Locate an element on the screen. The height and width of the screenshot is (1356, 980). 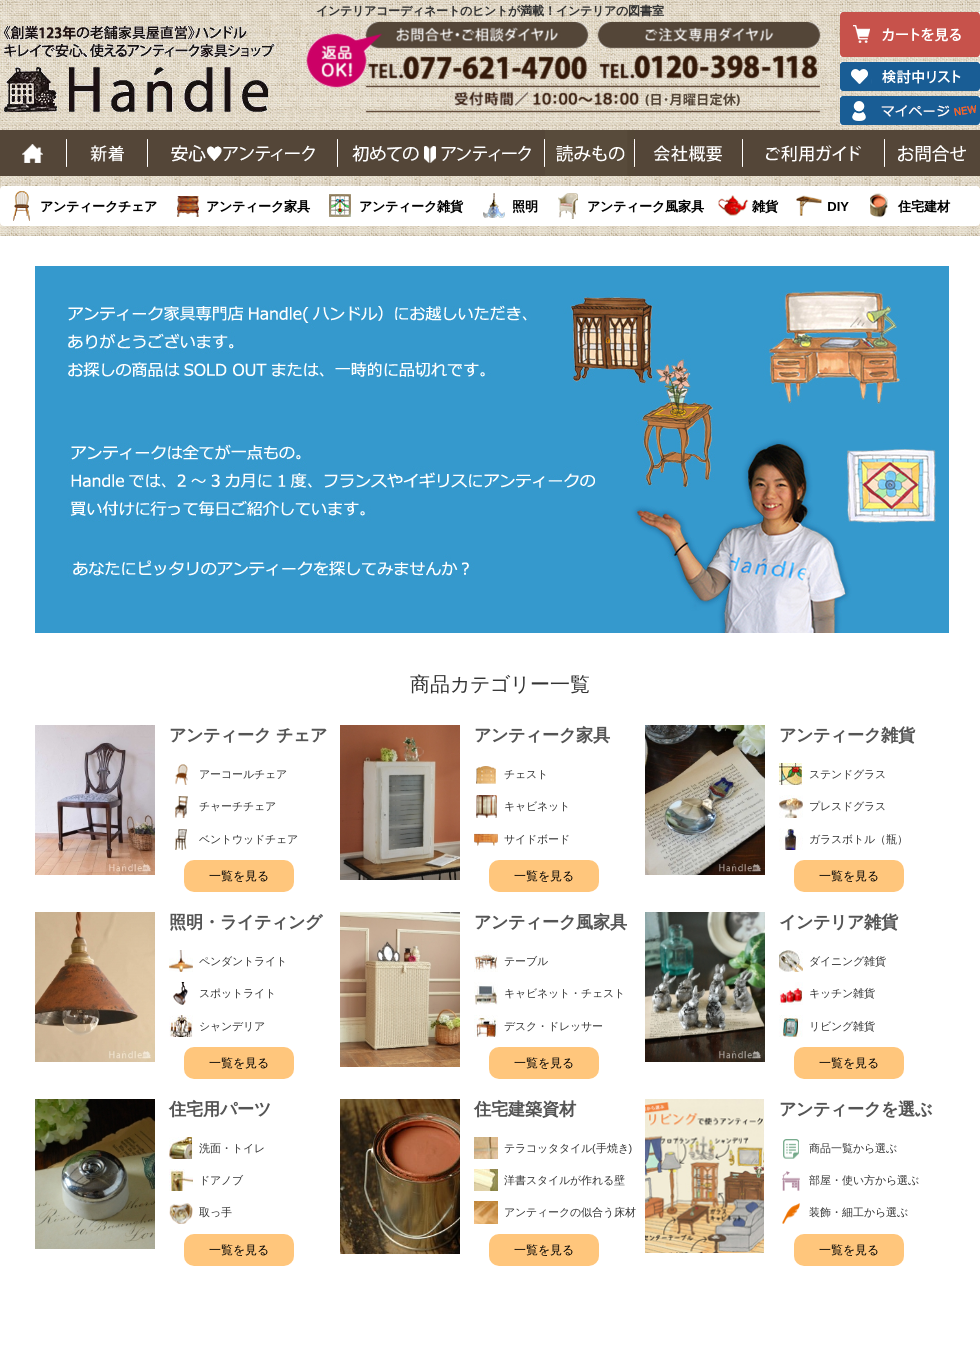
住宅建材 is located at coordinates (924, 206).